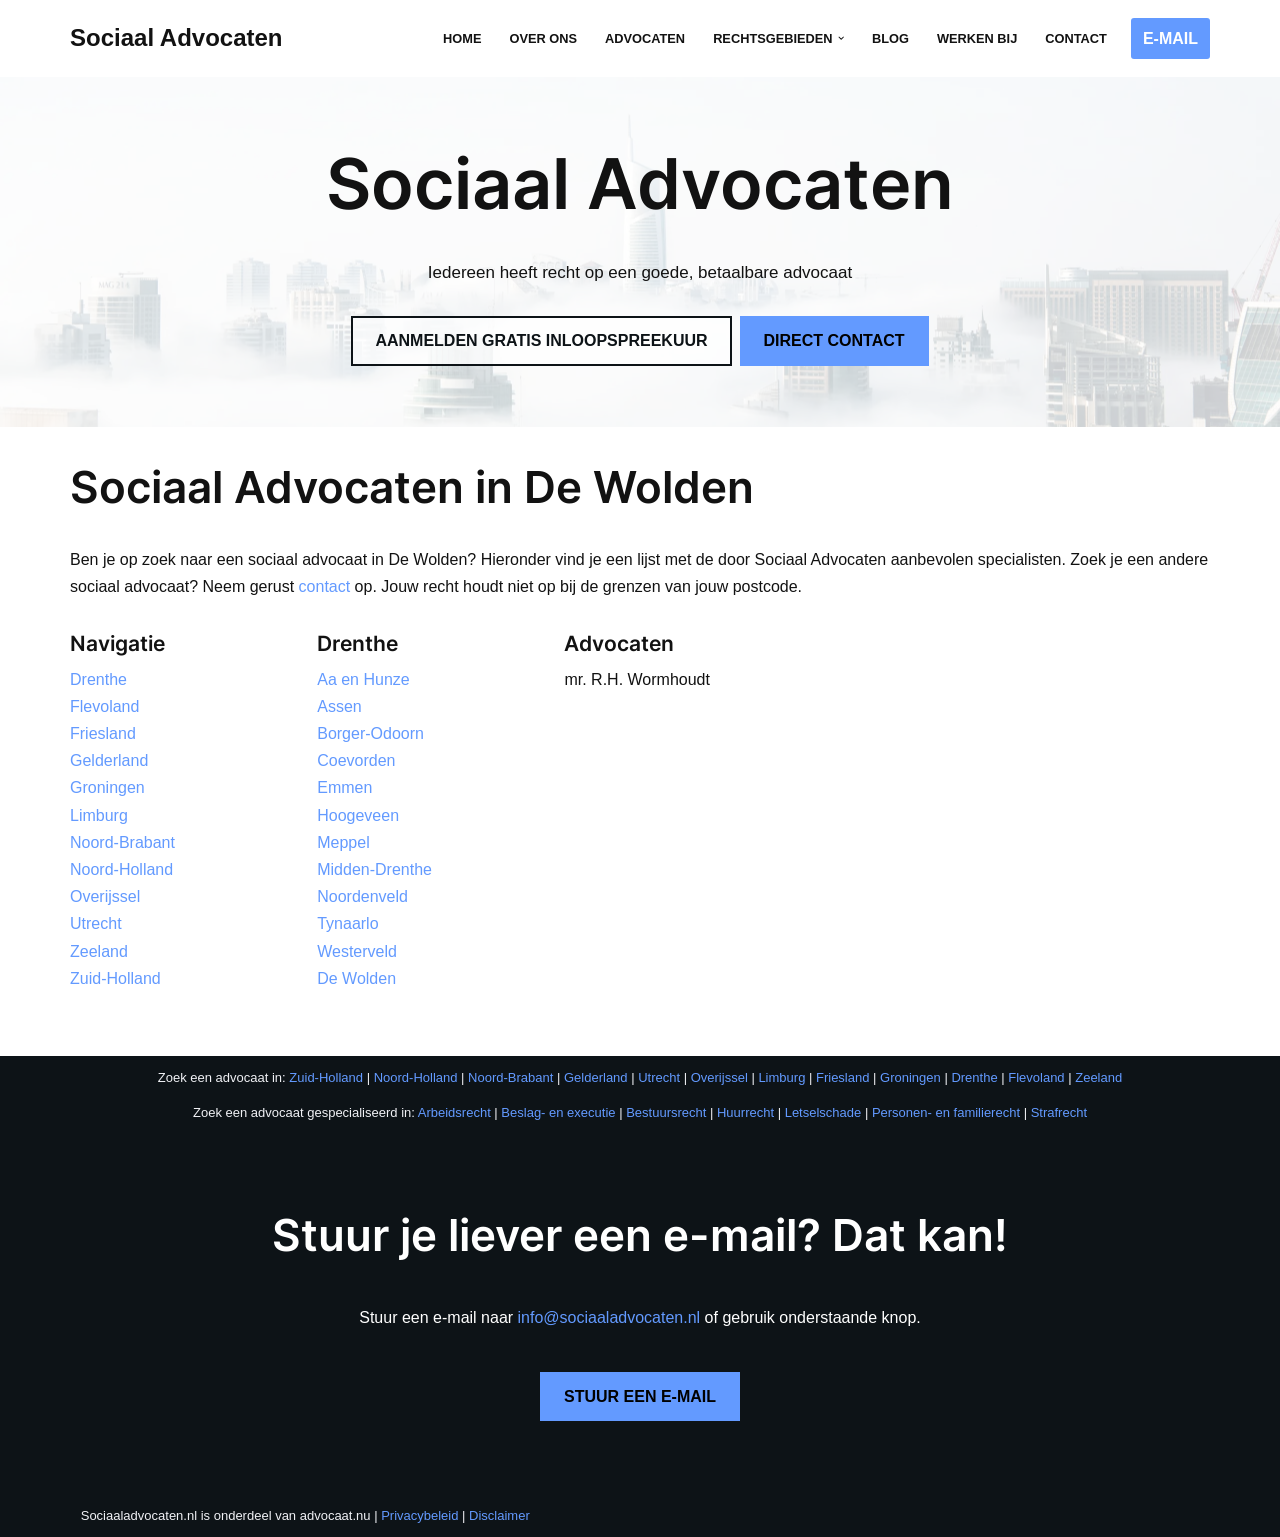 The width and height of the screenshot is (1280, 1537). Describe the element at coordinates (666, 1112) in the screenshot. I see `Bestuursrecht` at that location.